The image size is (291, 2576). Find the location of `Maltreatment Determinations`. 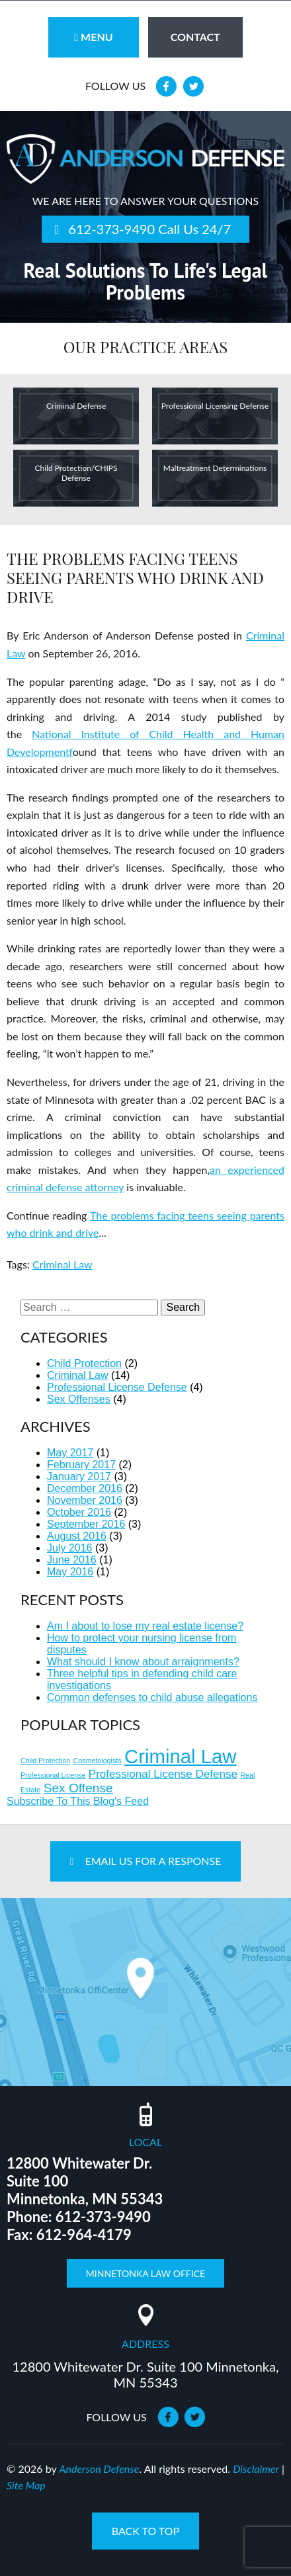

Maltreatment Determinations is located at coordinates (215, 468).